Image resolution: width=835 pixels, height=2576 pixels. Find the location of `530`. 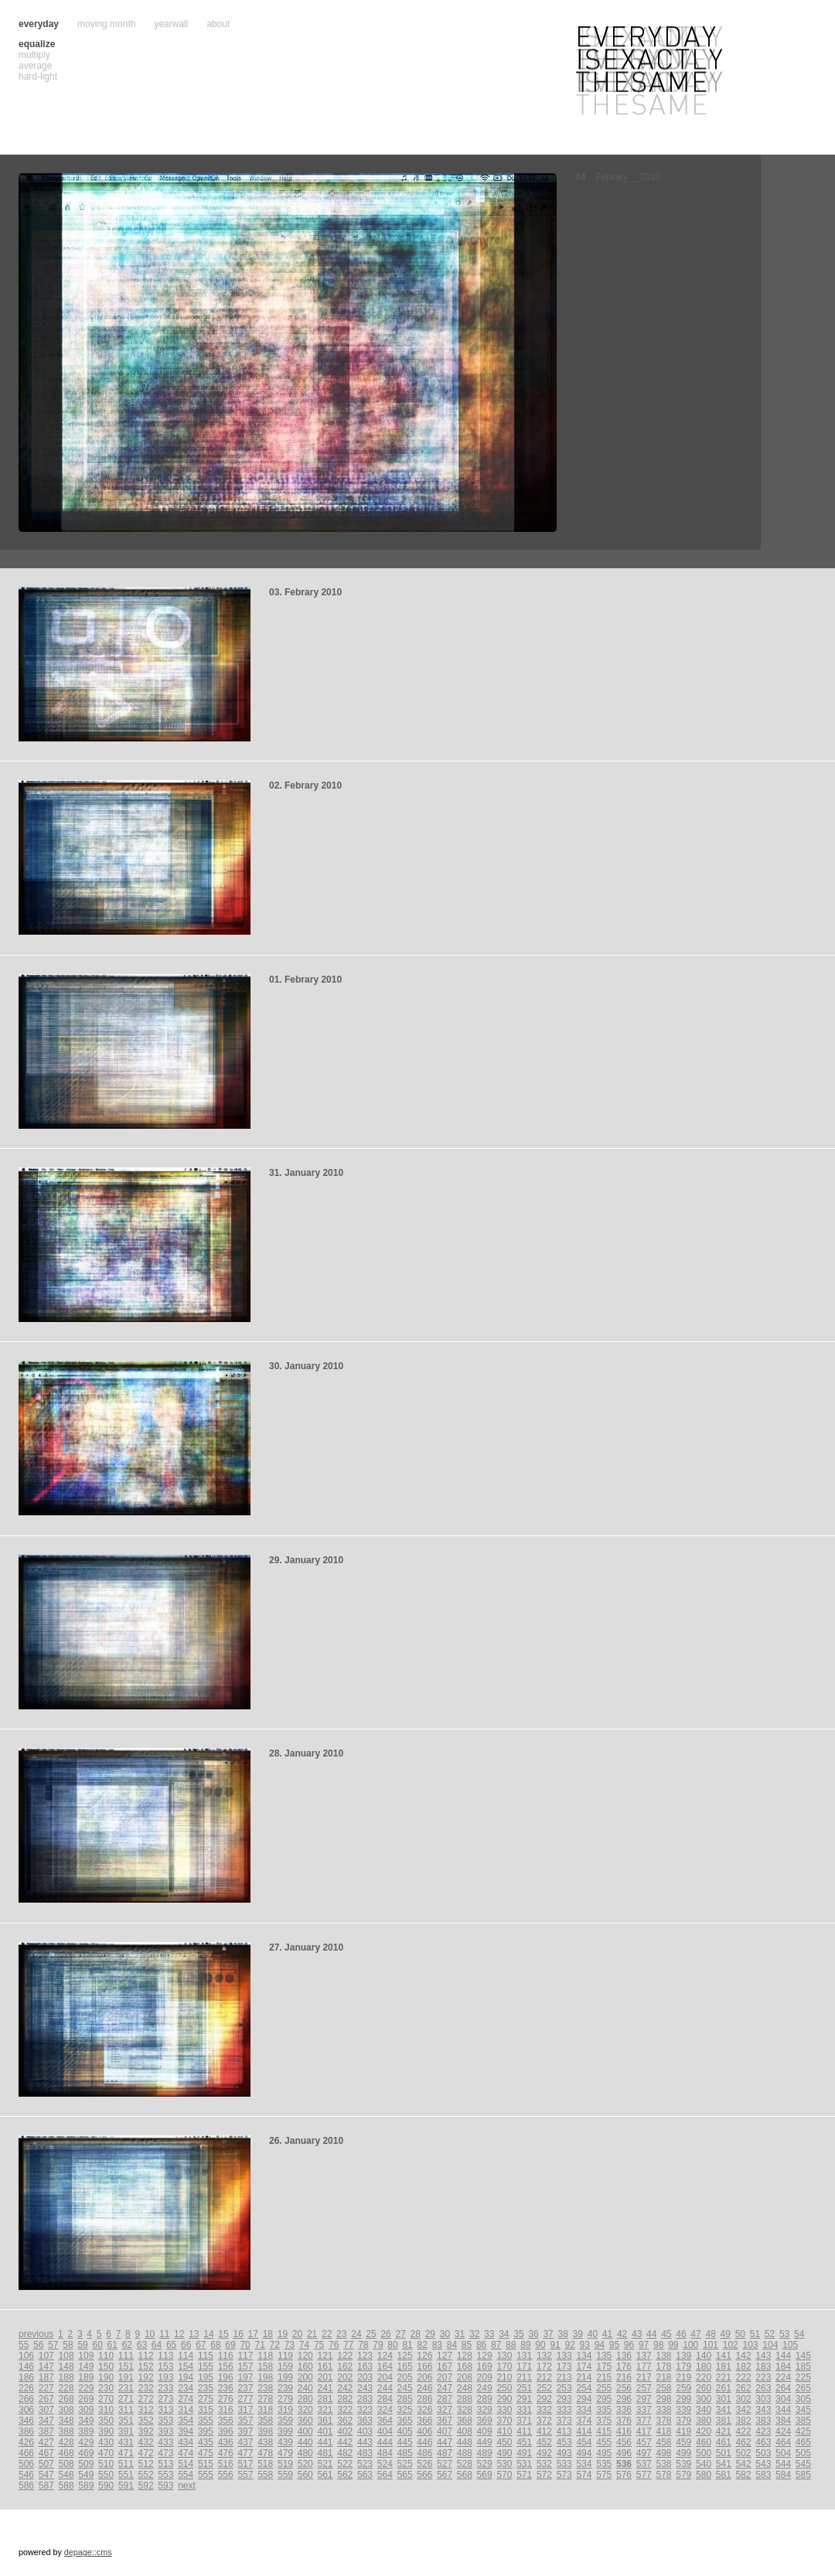

530 is located at coordinates (504, 2463).